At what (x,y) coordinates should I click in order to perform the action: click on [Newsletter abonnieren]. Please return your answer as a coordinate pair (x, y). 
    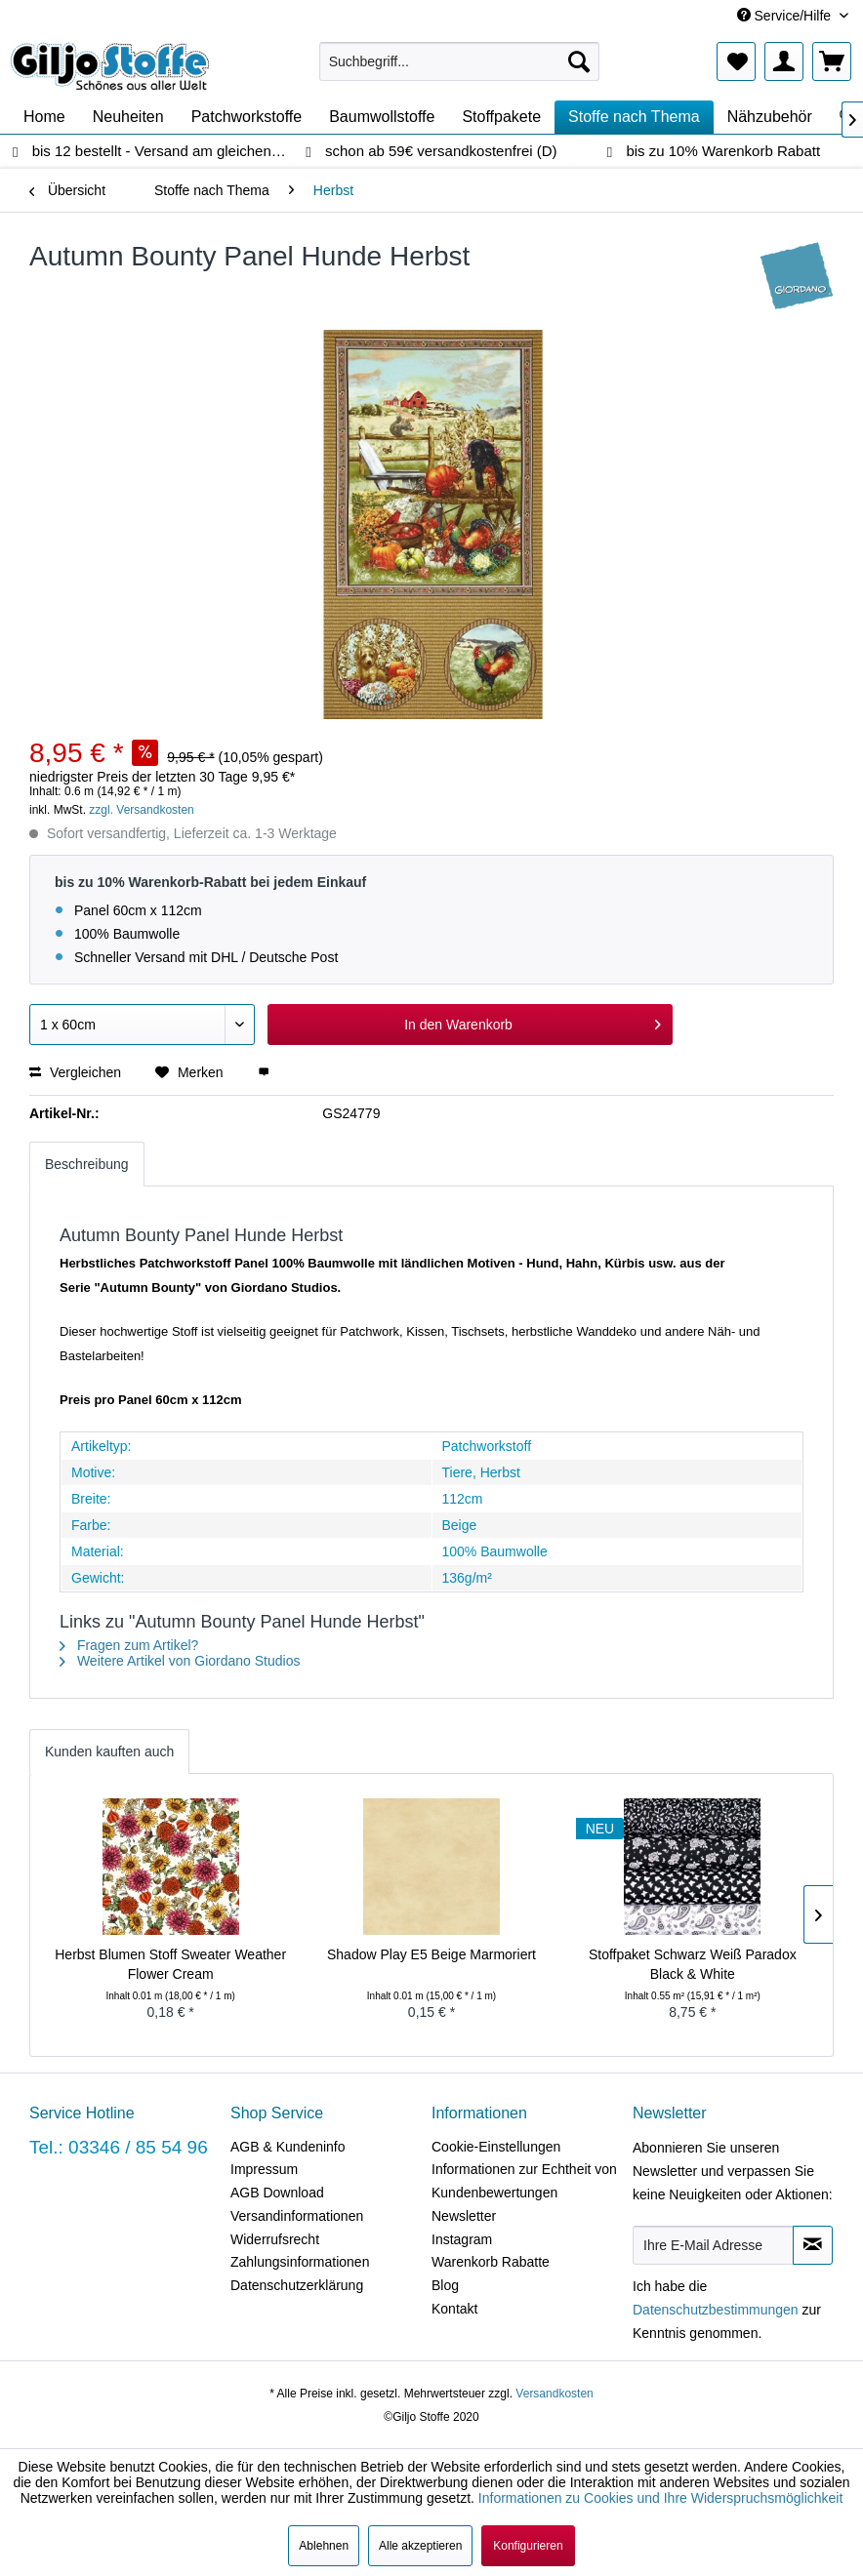
    Looking at the image, I should click on (813, 2245).